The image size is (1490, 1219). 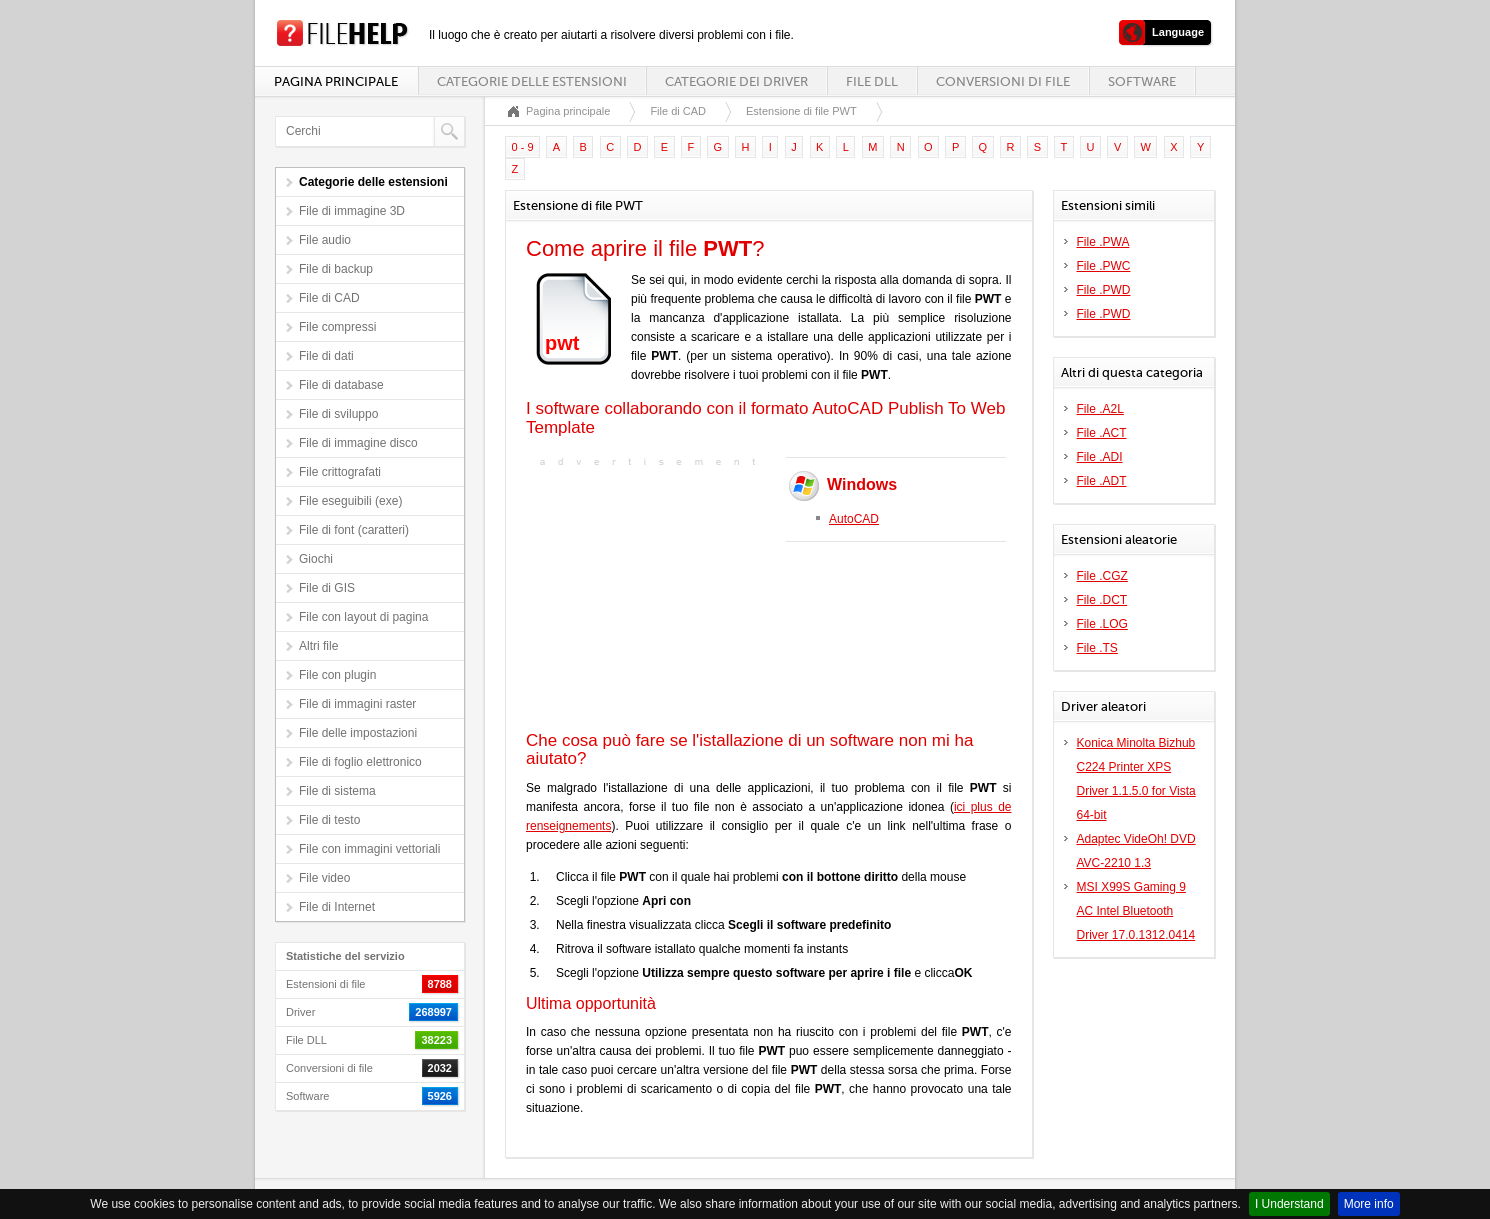 What do you see at coordinates (341, 385) in the screenshot?
I see `File di database` at bounding box center [341, 385].